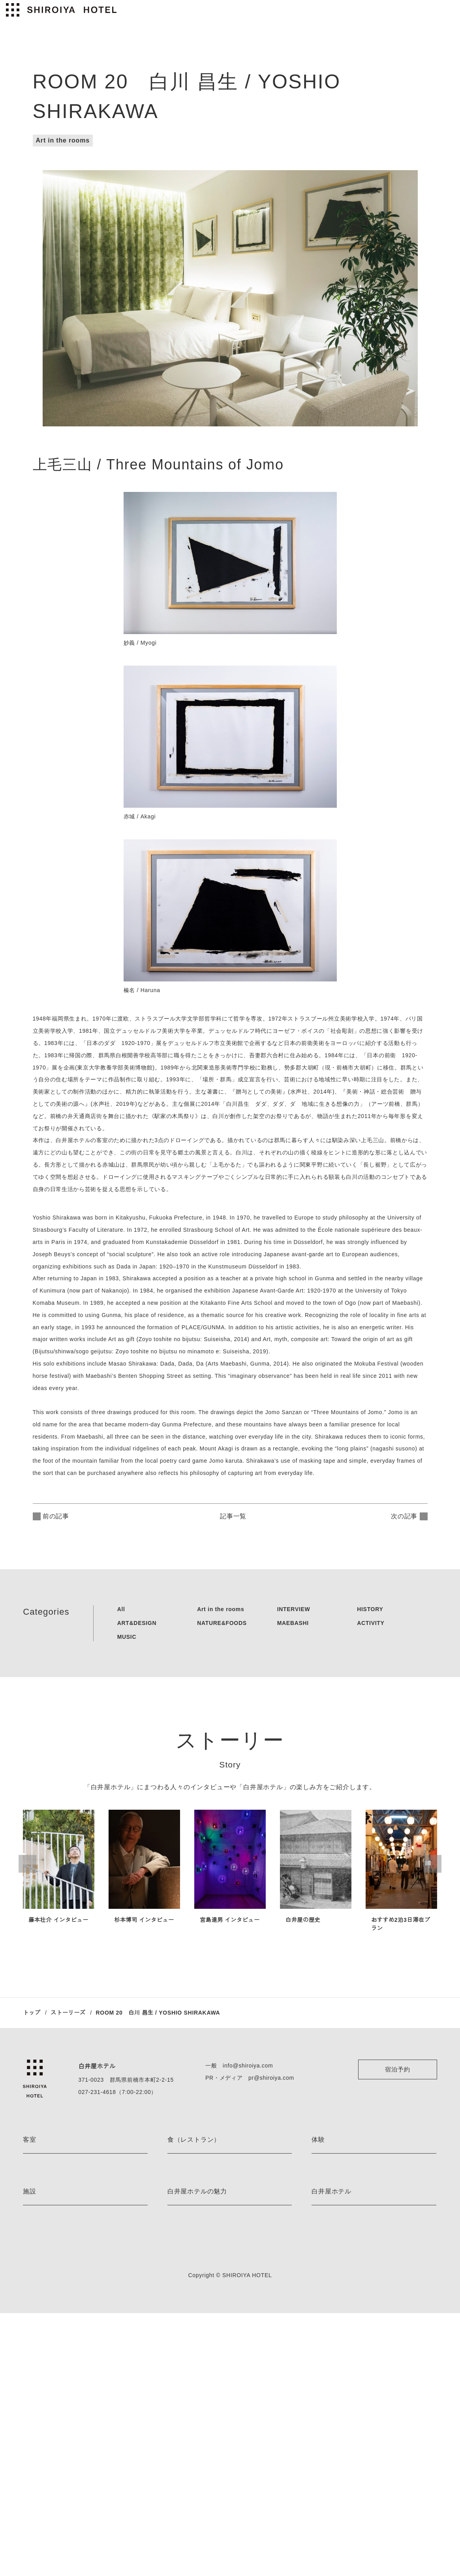 The image size is (460, 2576). What do you see at coordinates (328, 2213) in the screenshot?
I see `スノーシュー` at bounding box center [328, 2213].